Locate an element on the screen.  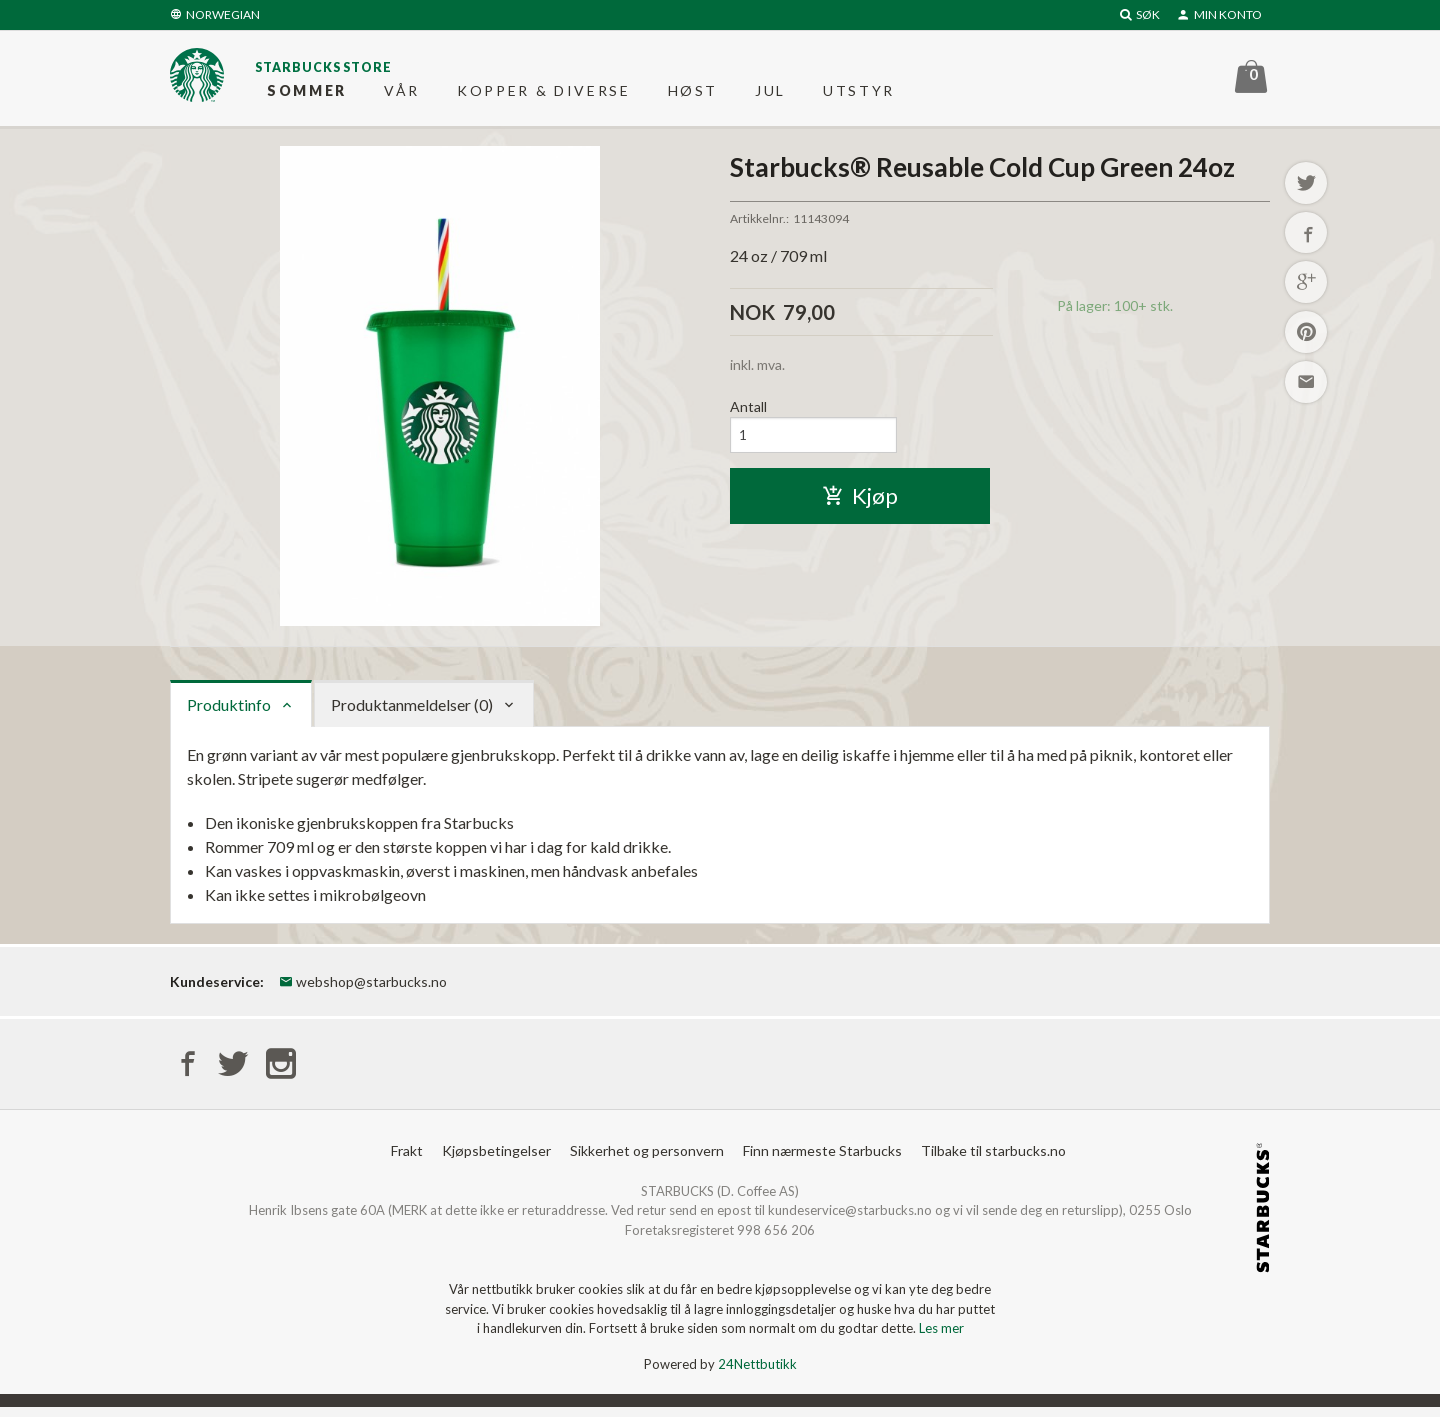
Kjøp is located at coordinates (860, 505).